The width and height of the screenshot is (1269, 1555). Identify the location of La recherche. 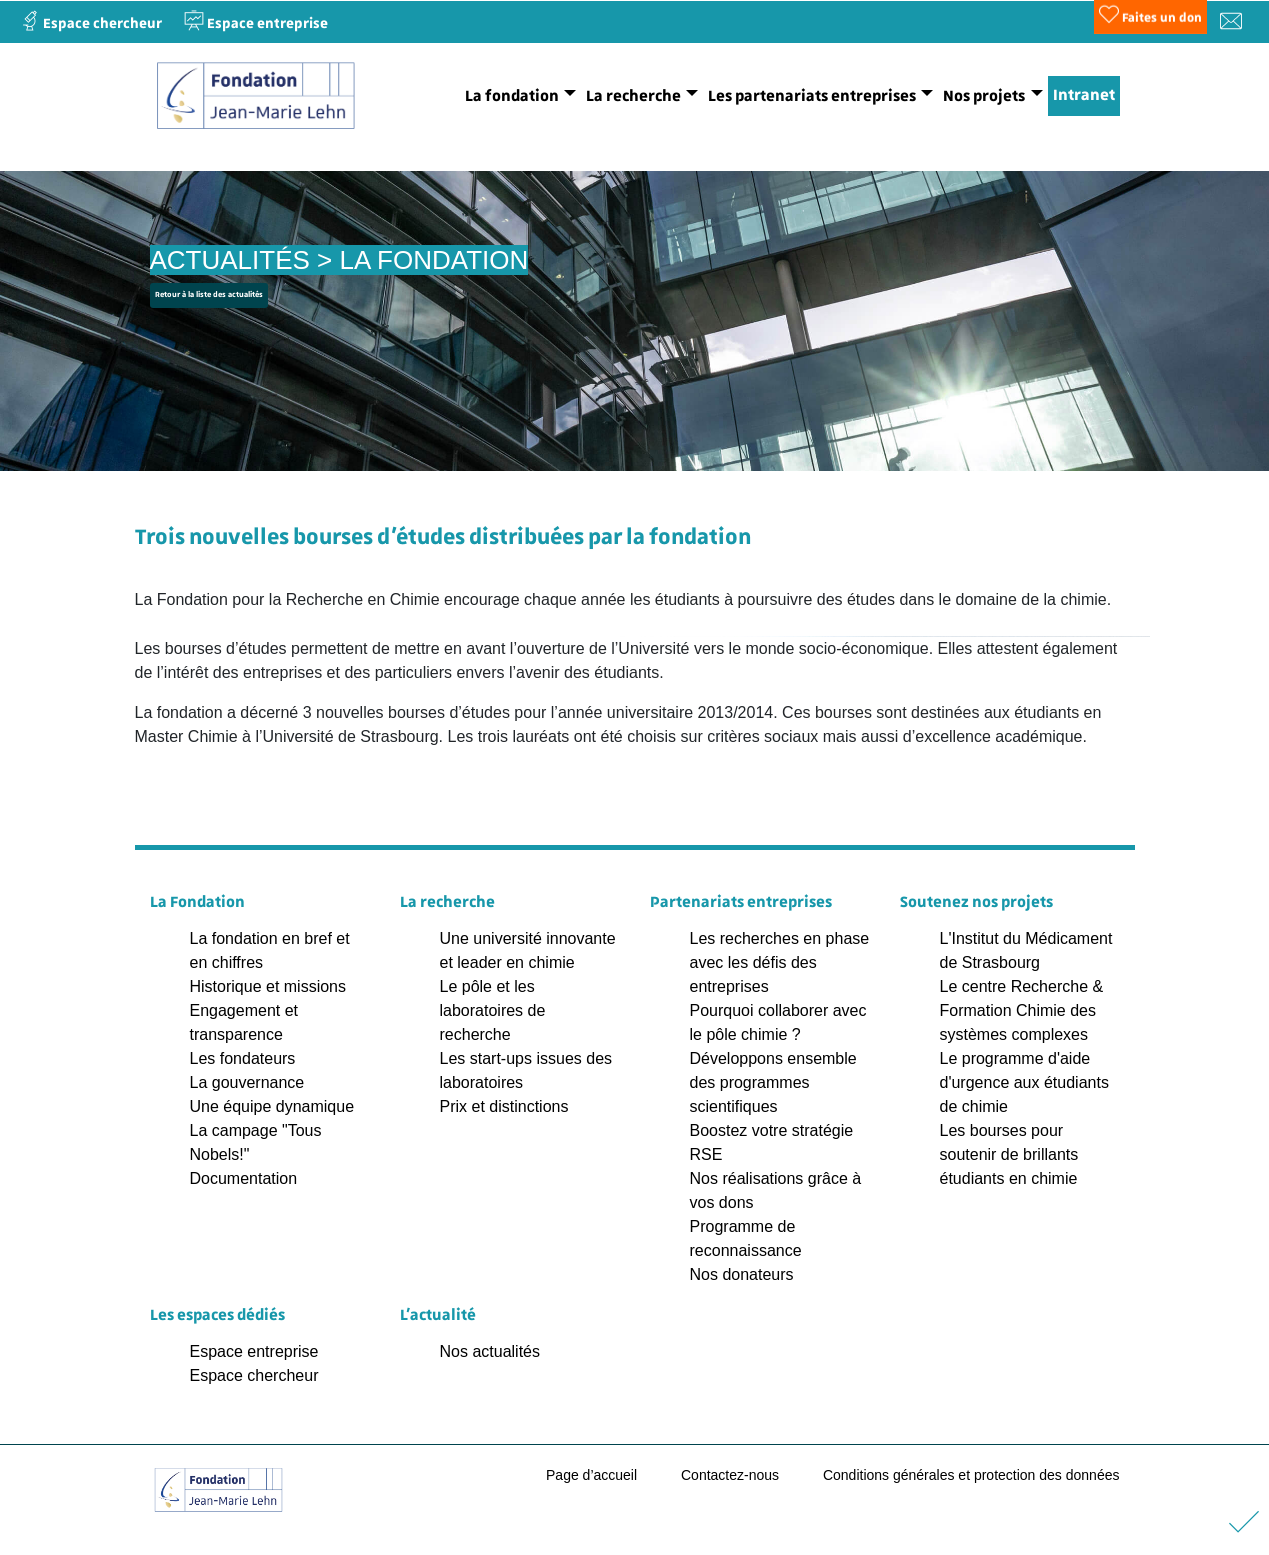
(633, 96).